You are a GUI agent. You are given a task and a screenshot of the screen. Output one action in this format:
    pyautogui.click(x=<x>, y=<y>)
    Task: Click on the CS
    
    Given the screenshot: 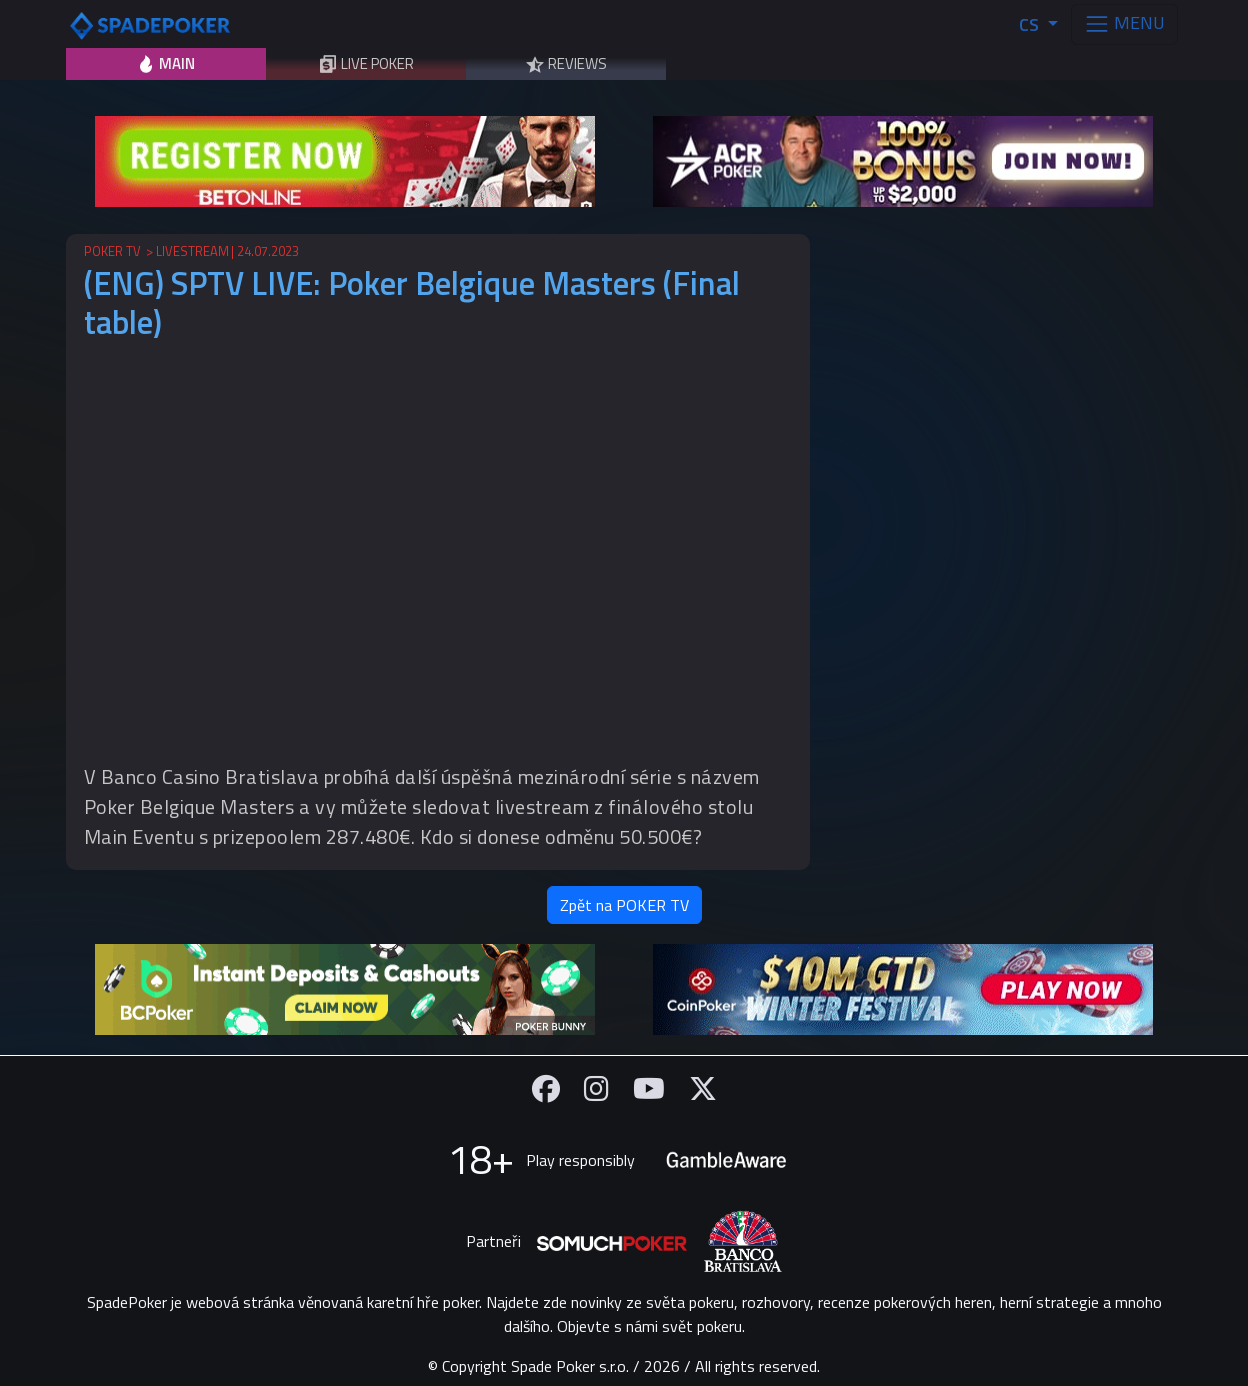 What is the action you would take?
    pyautogui.click(x=1031, y=24)
    